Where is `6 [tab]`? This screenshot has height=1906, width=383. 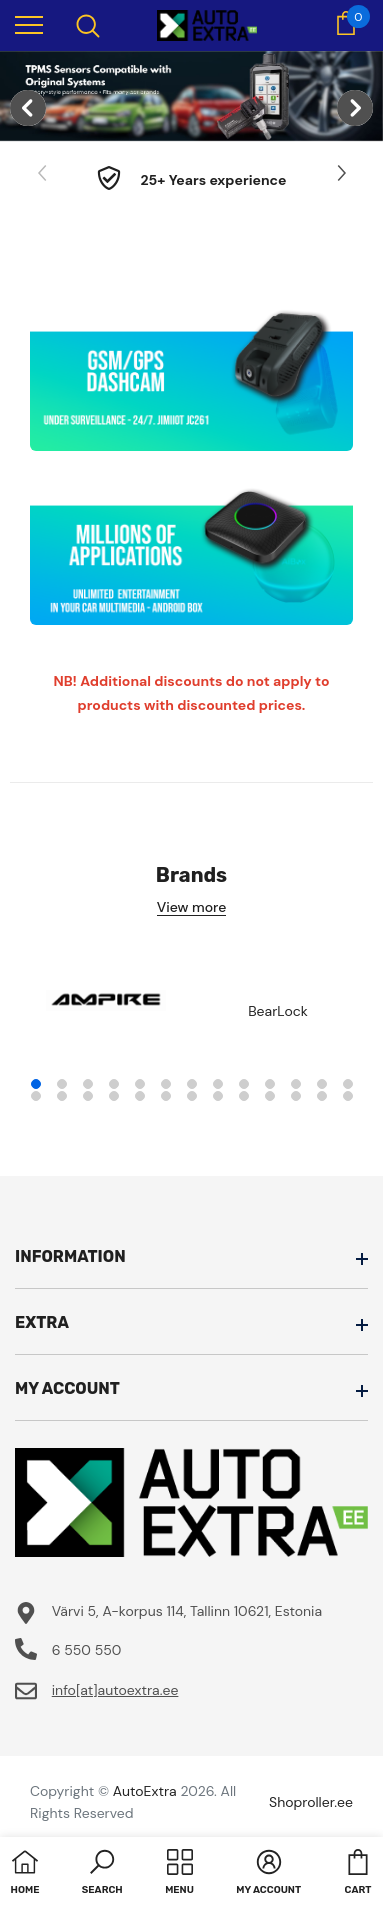 6 [tab] is located at coordinates (166, 1084).